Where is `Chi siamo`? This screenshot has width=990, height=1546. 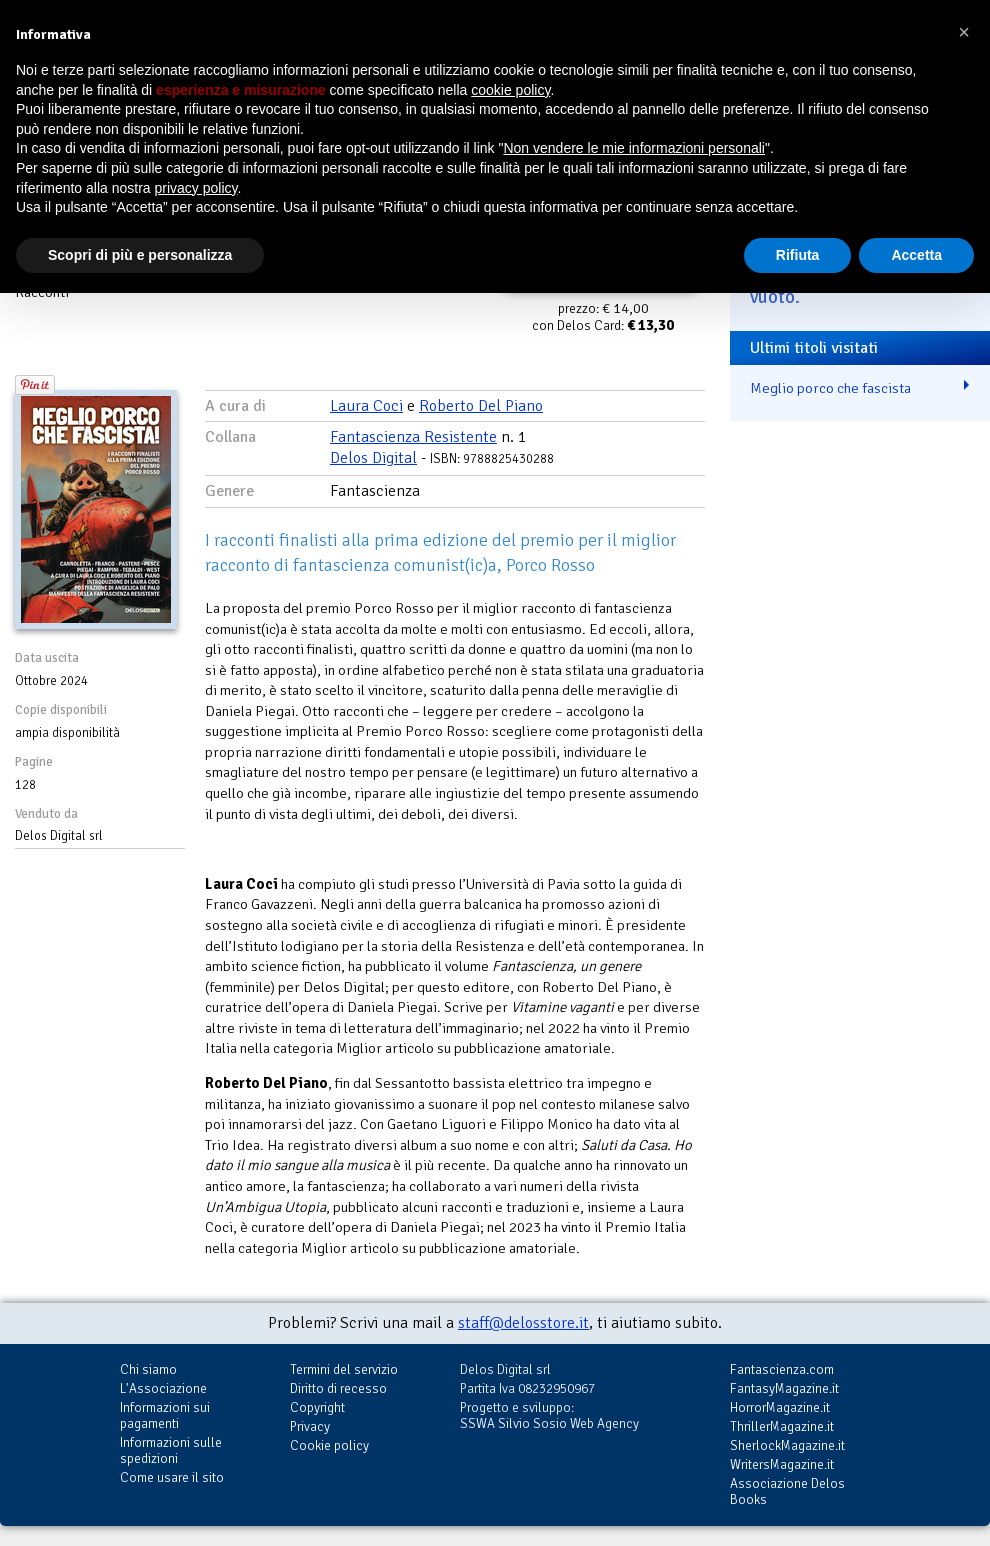 Chi siamo is located at coordinates (148, 1369).